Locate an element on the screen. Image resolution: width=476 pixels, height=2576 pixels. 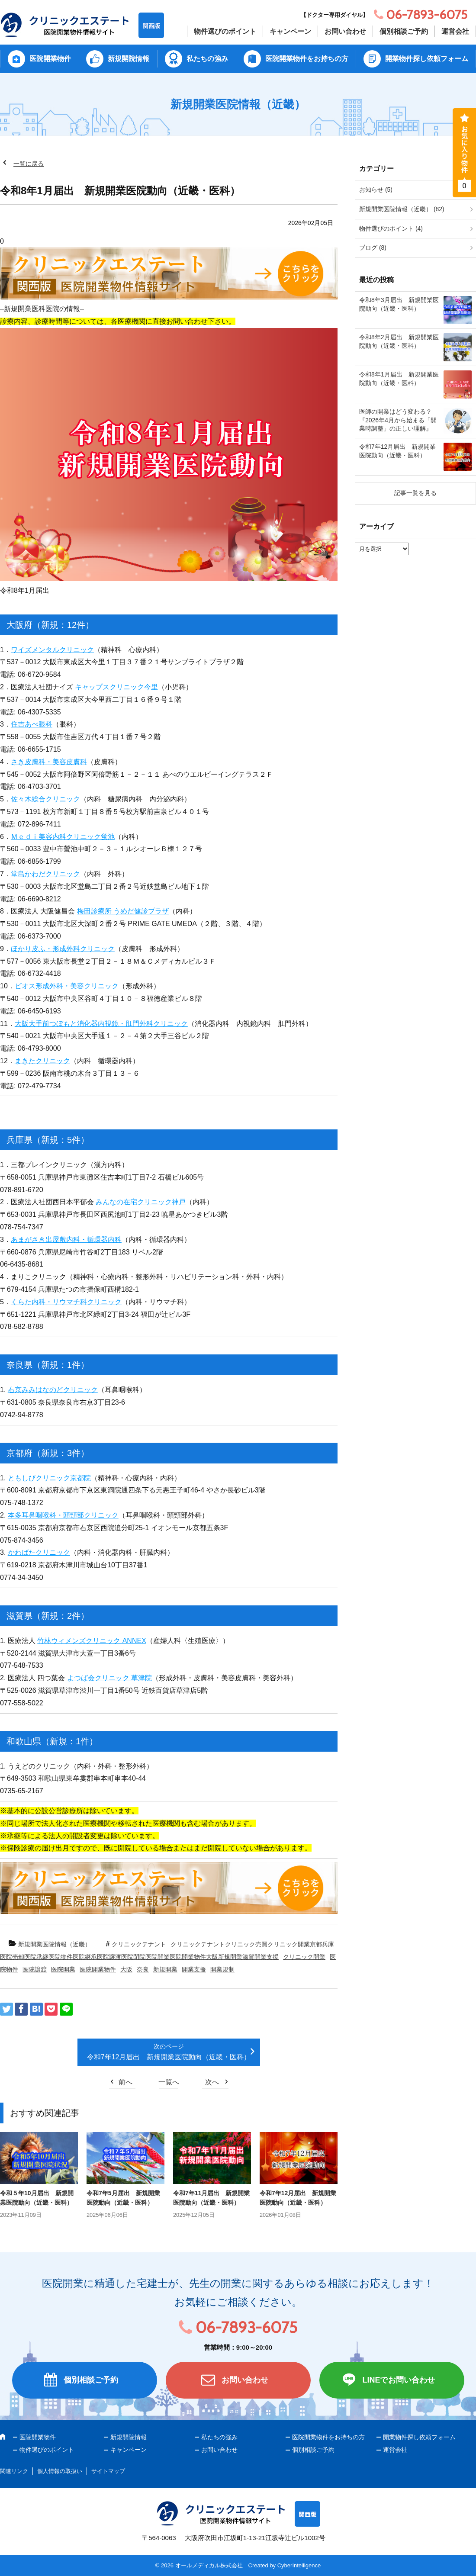
ブログ (8) is located at coordinates (372, 247).